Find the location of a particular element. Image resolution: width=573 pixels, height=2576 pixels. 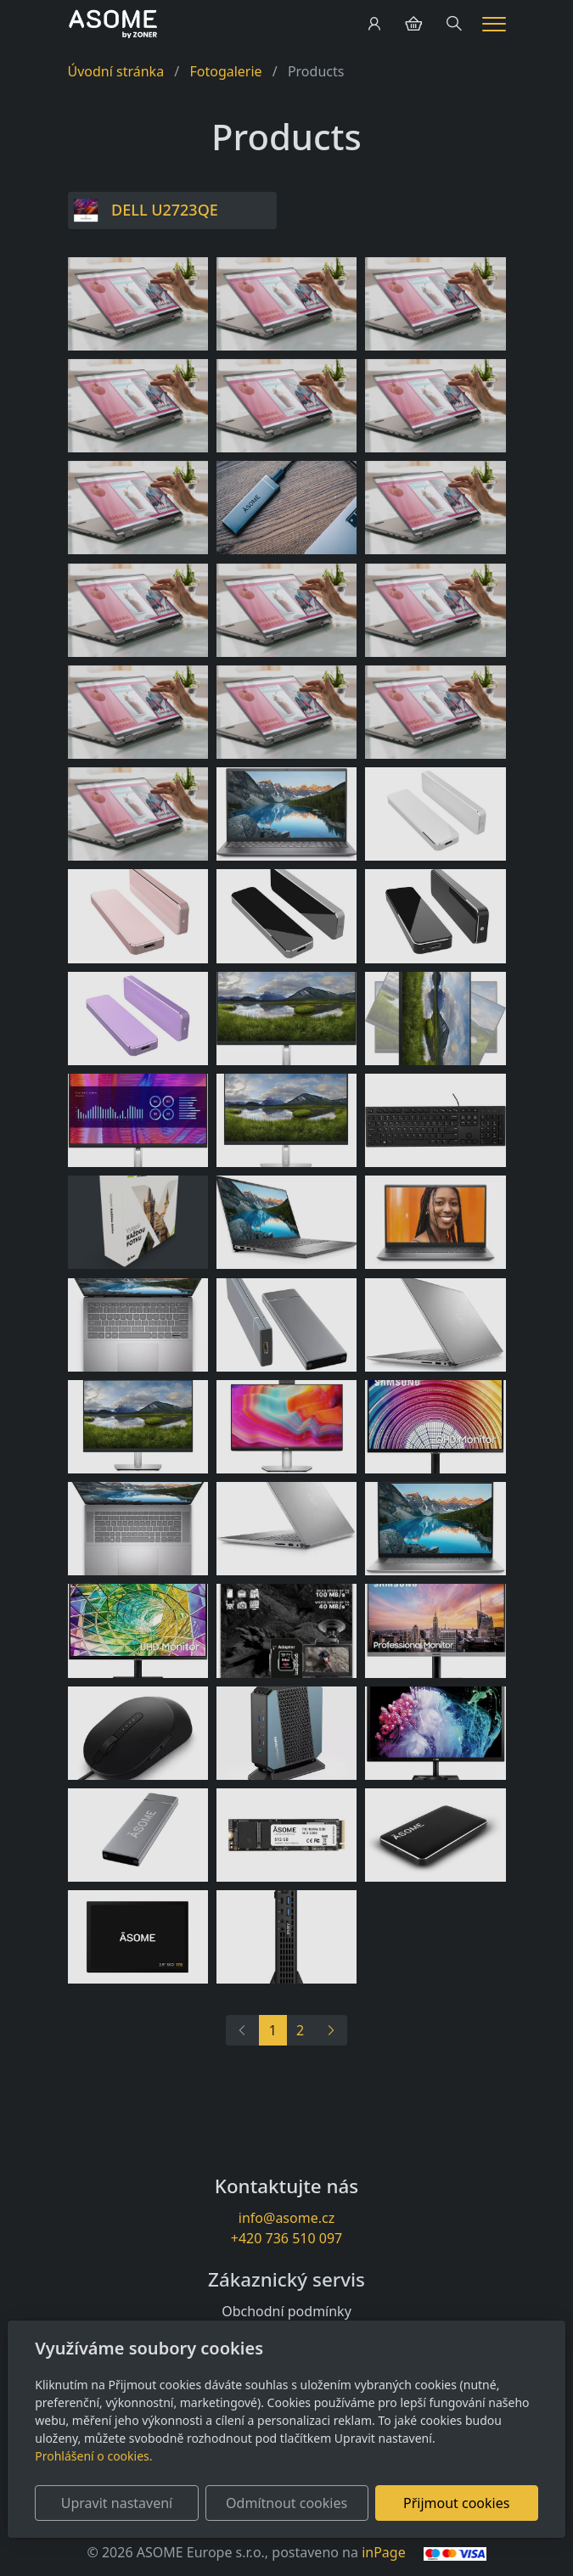

+420 736 510 097 is located at coordinates (286, 2238).